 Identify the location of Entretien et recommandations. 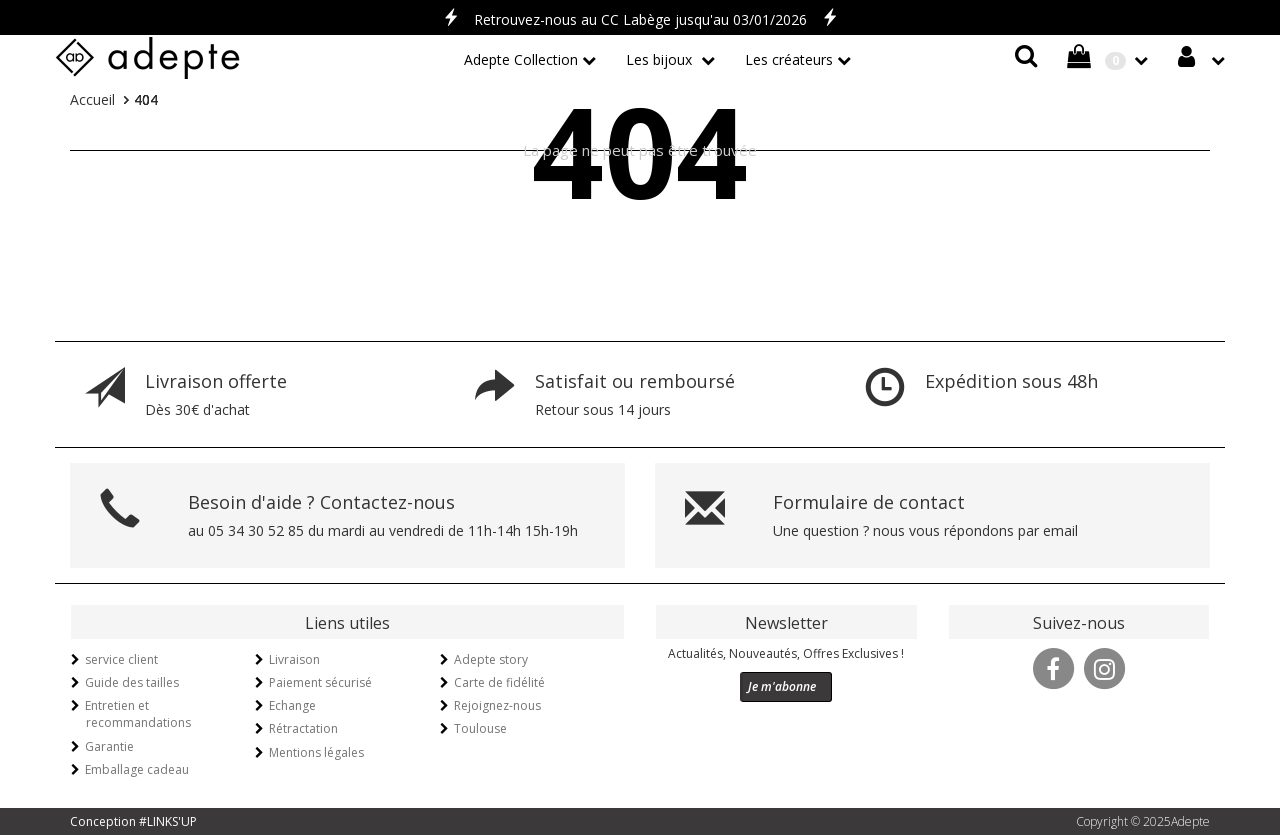
(138, 714).